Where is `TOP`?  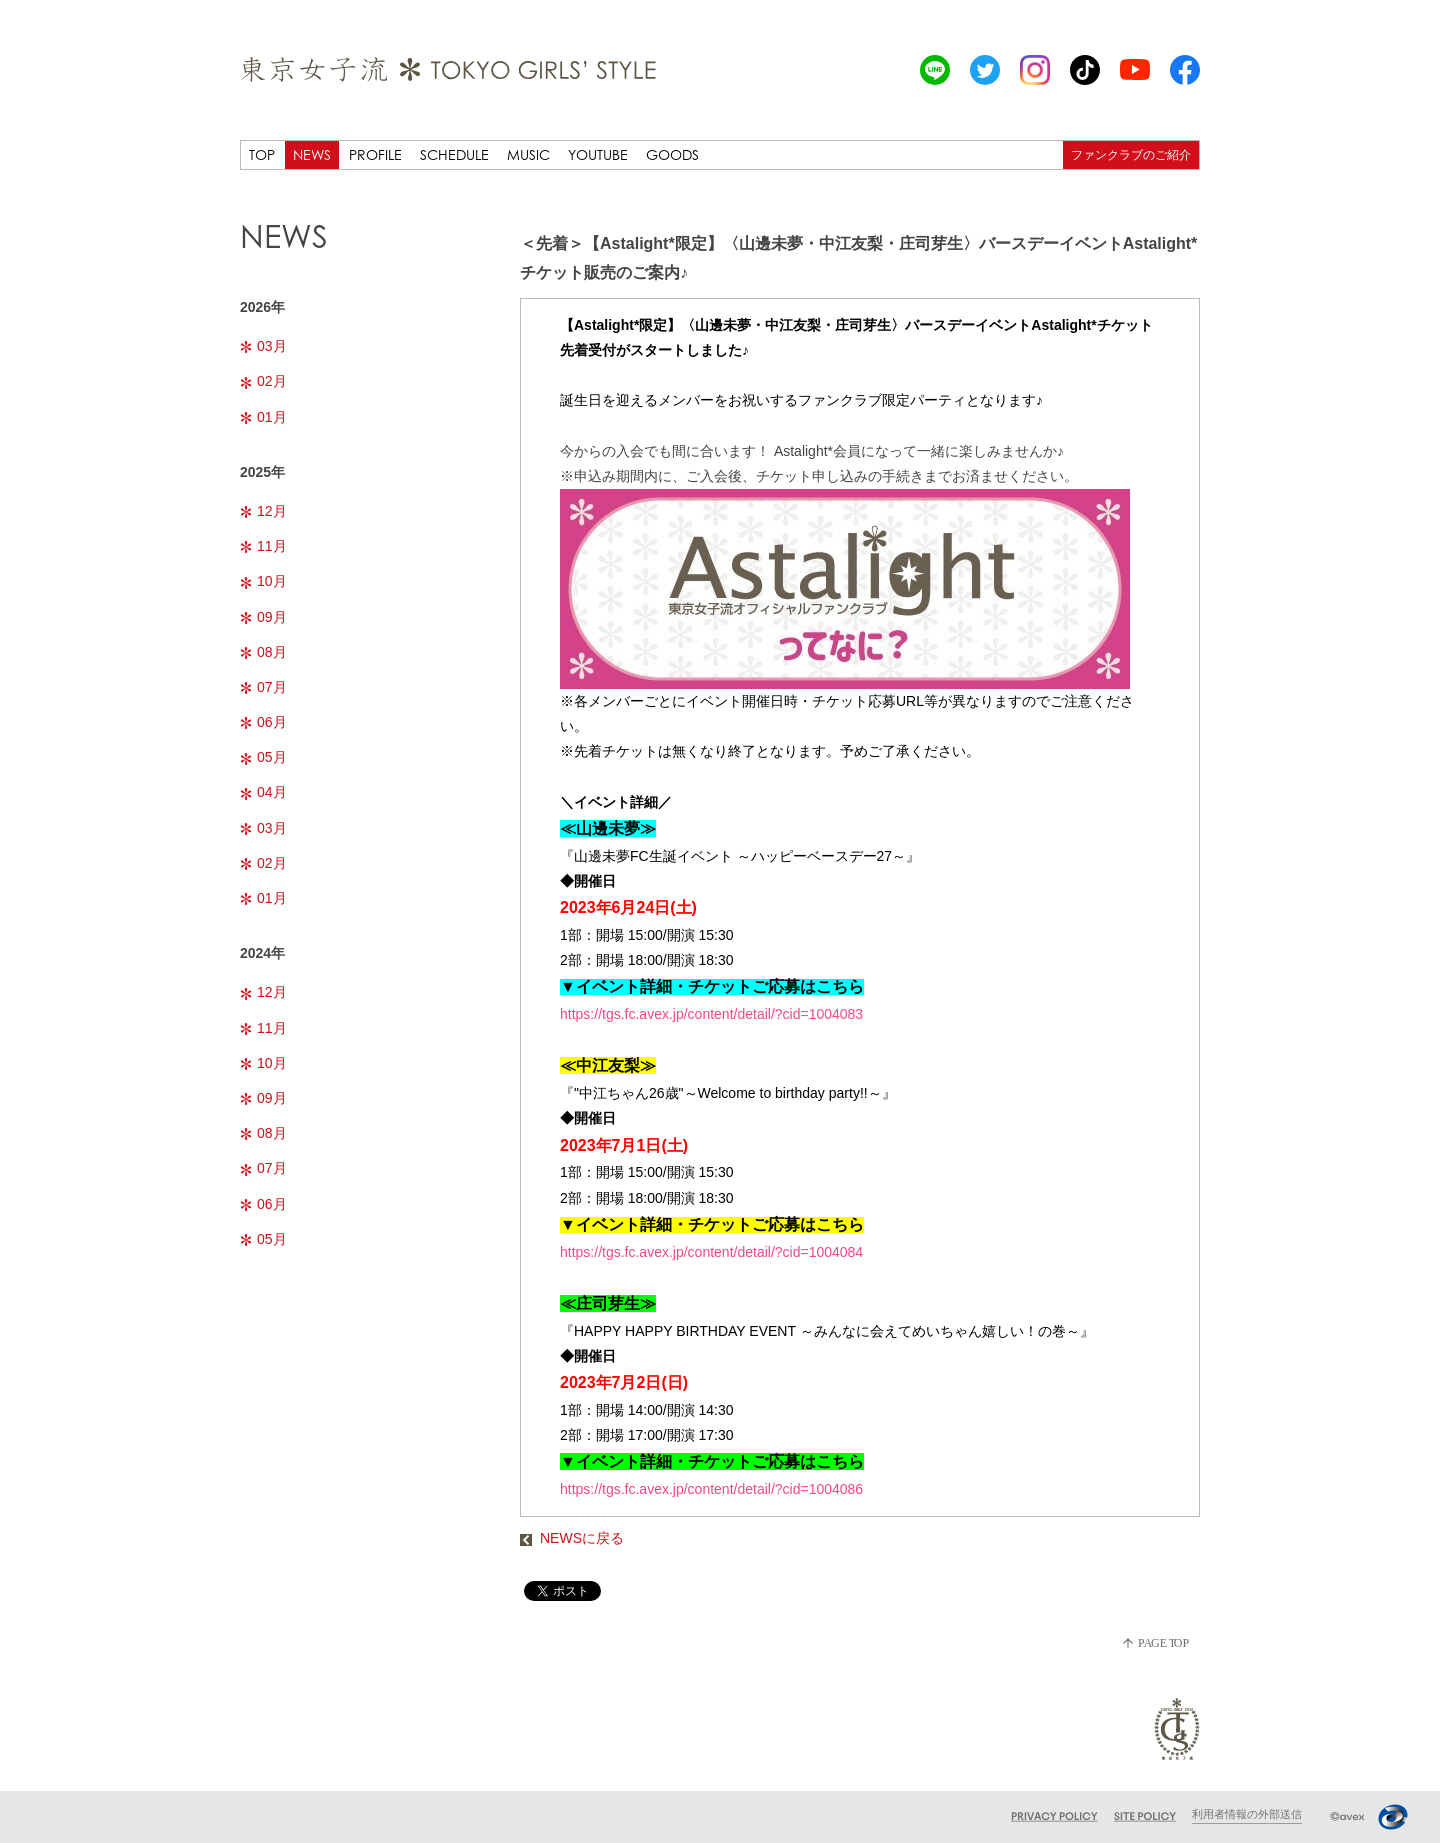 TOP is located at coordinates (262, 154).